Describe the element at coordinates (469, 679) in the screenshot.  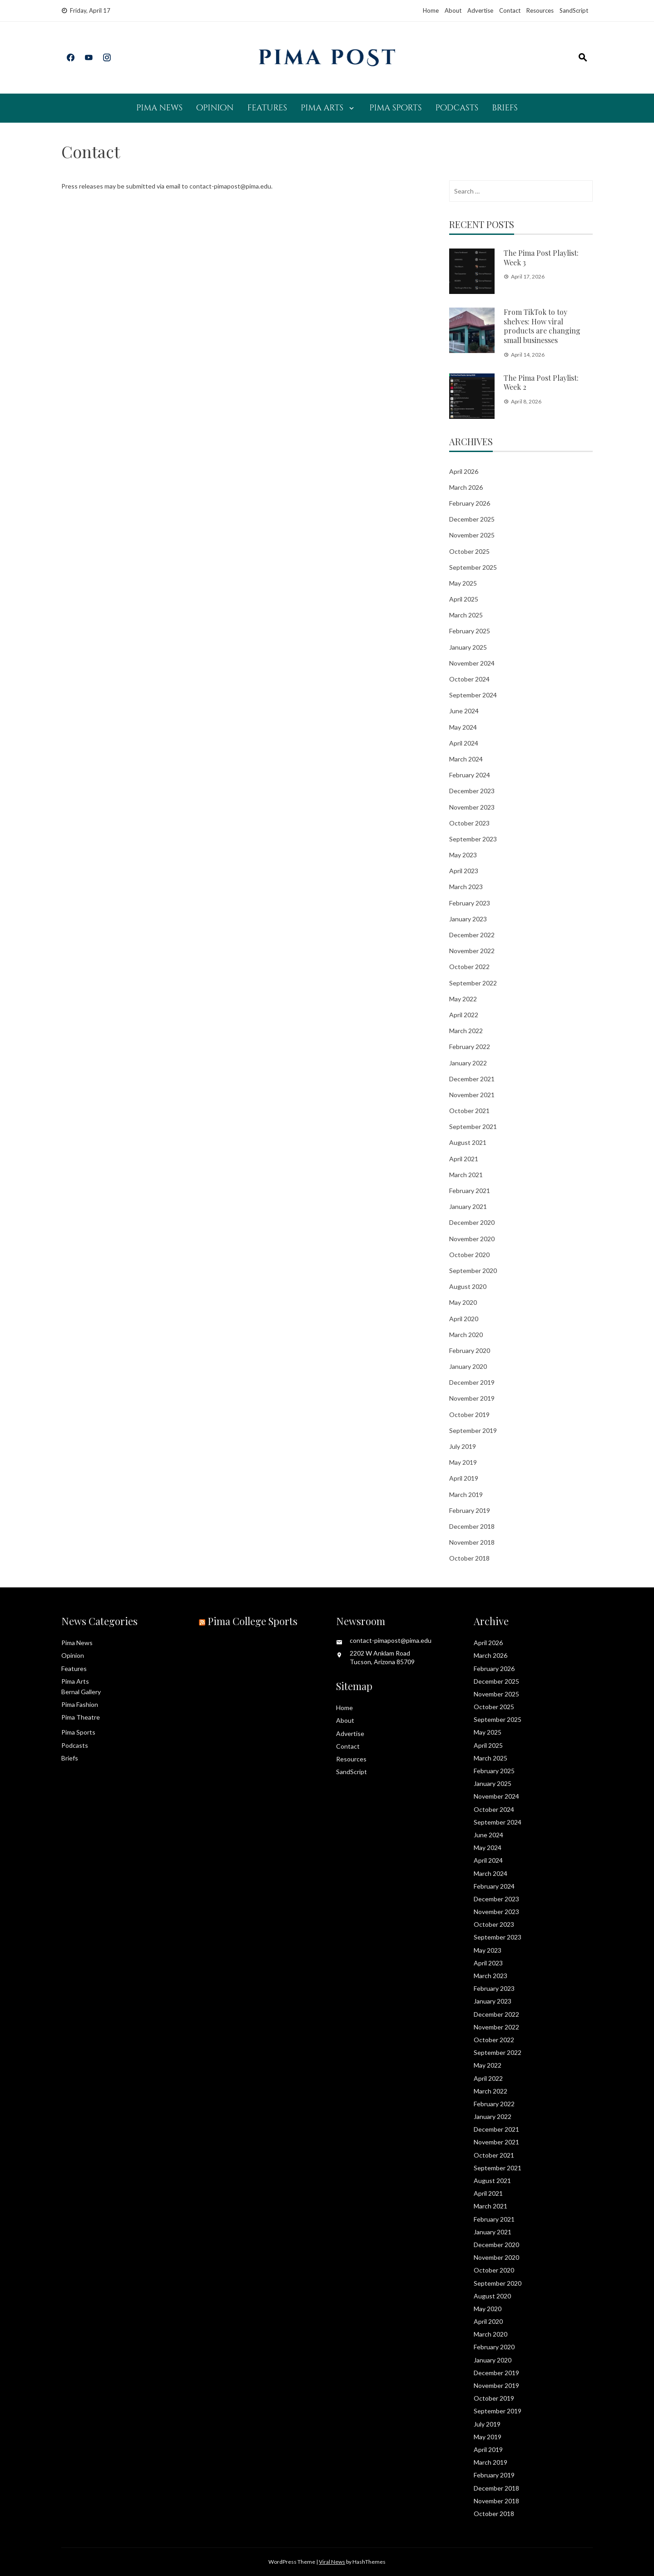
I see `October 2024` at that location.